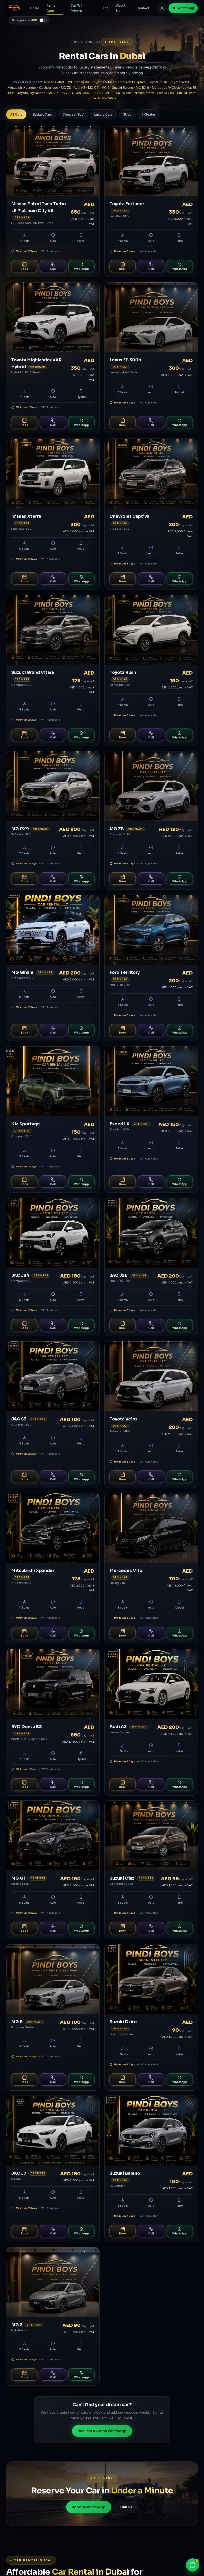 This screenshot has height=2576, width=204. I want to click on Suzuki Grand Vitara, so click(102, 98).